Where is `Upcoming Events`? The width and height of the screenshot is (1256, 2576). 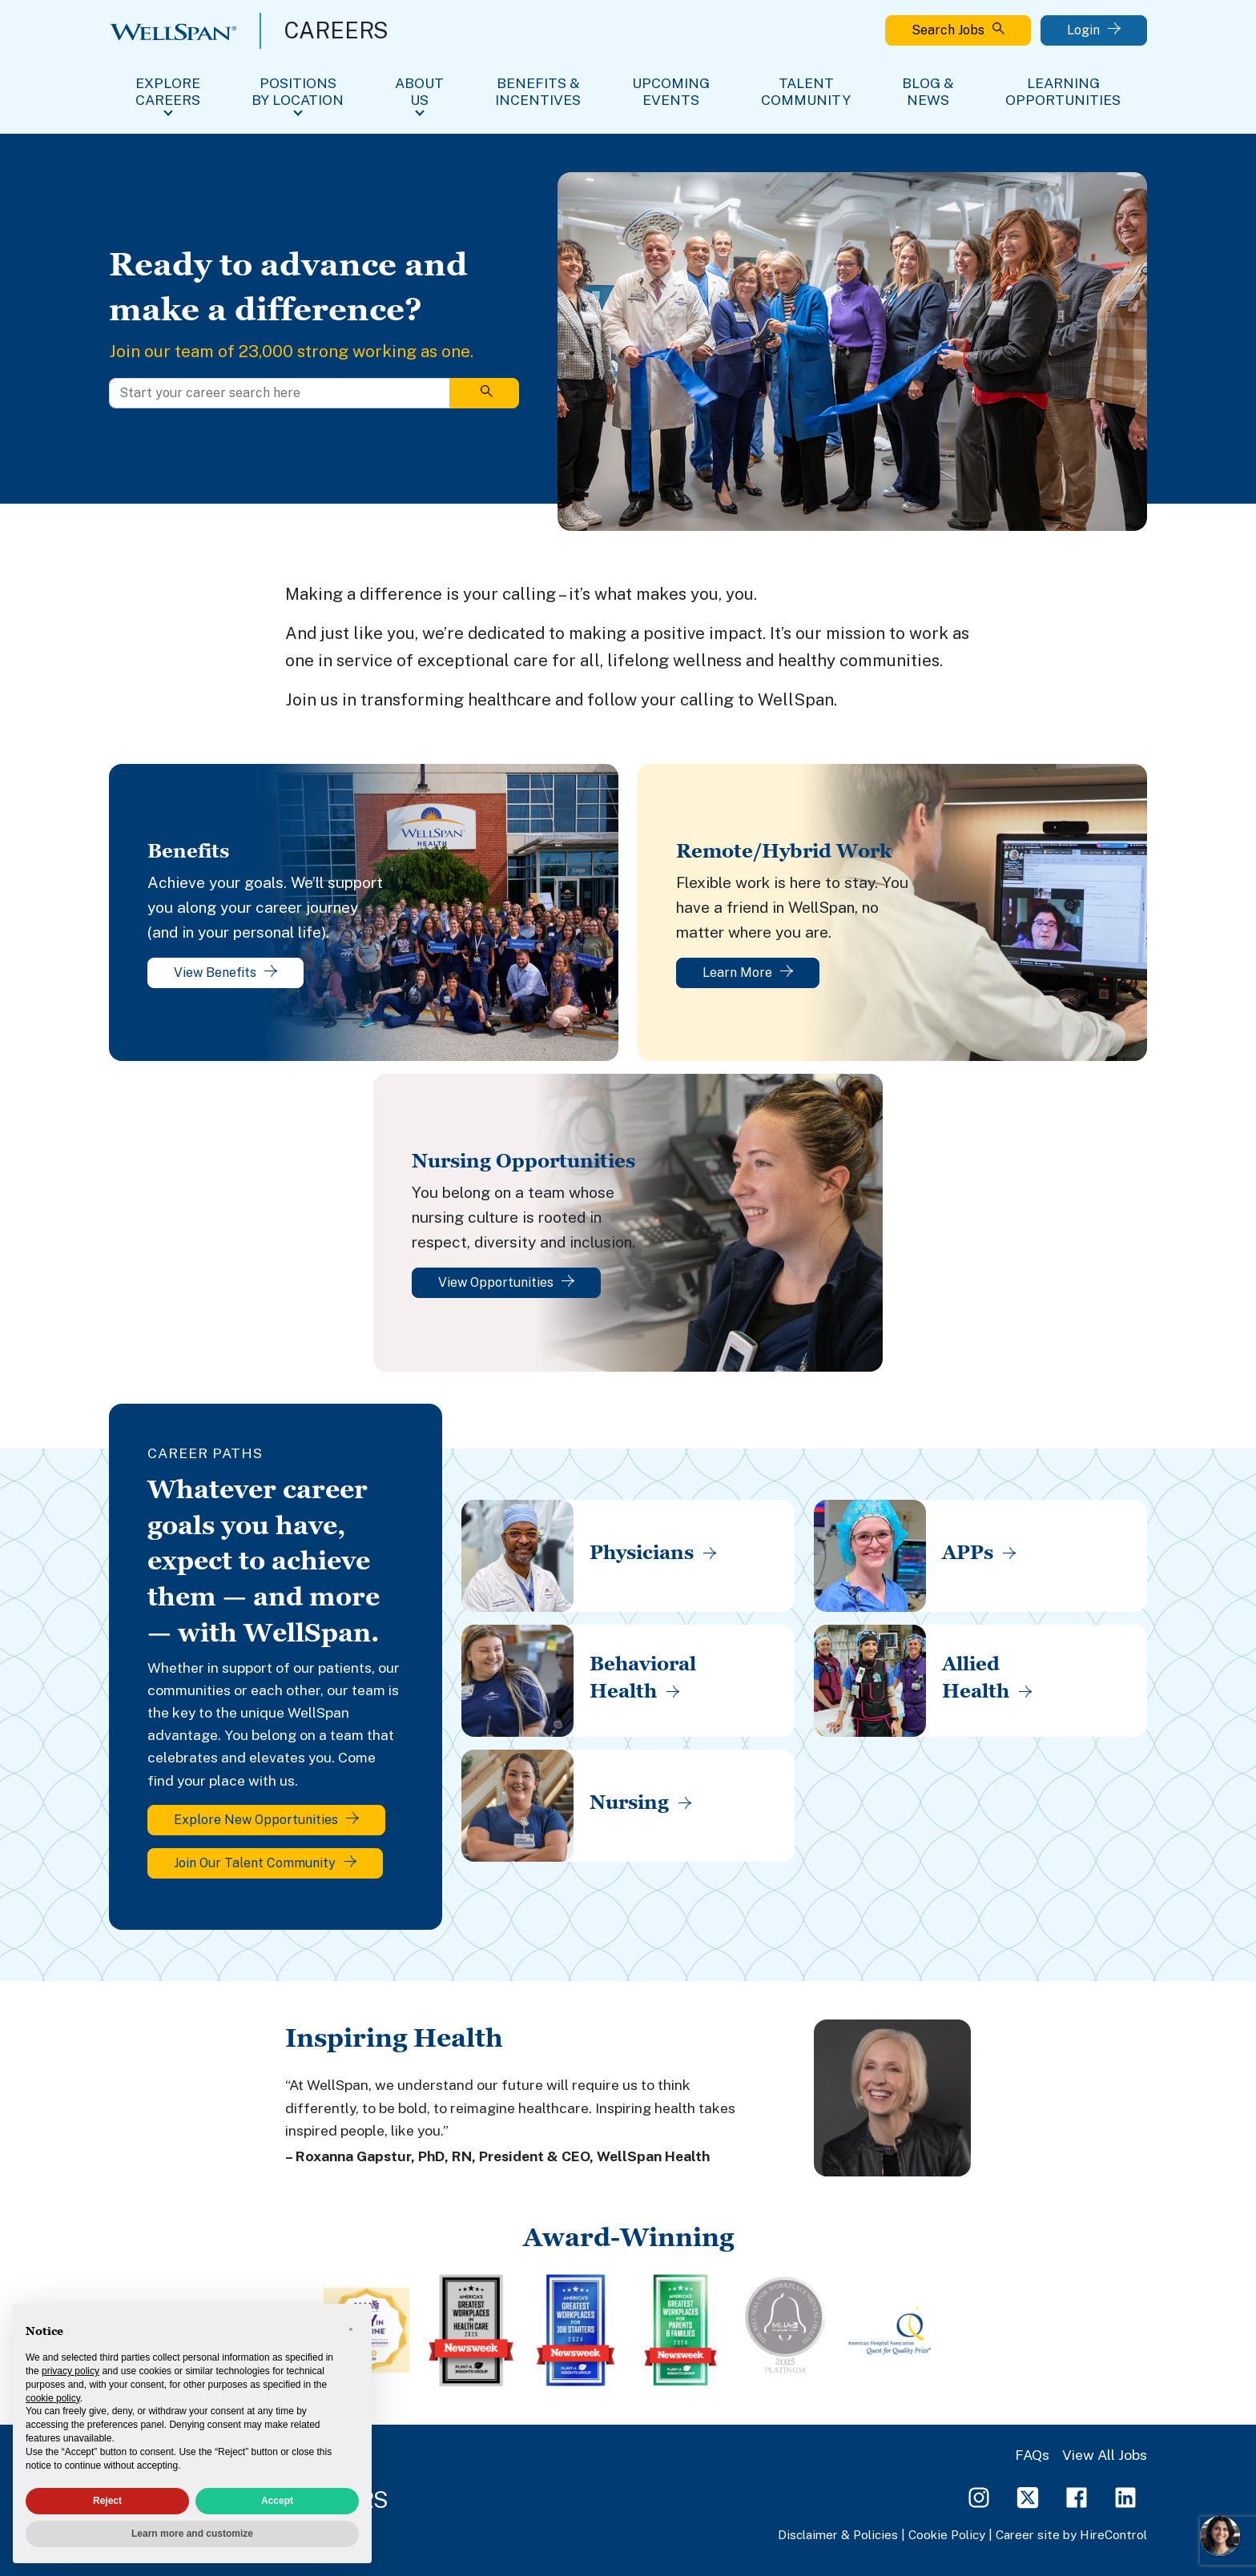 Upcoming Events is located at coordinates (671, 91).